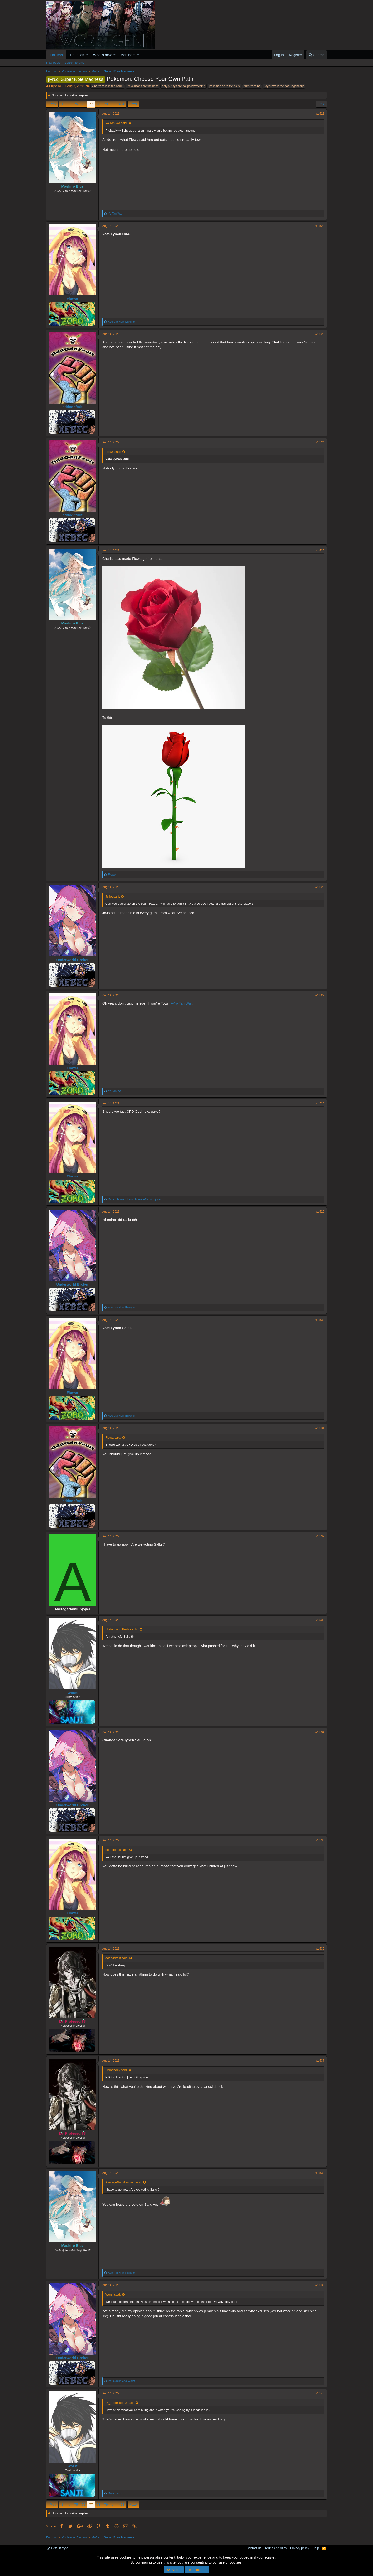 The image size is (373, 2576). Describe the element at coordinates (77, 55) in the screenshot. I see `Donation` at that location.